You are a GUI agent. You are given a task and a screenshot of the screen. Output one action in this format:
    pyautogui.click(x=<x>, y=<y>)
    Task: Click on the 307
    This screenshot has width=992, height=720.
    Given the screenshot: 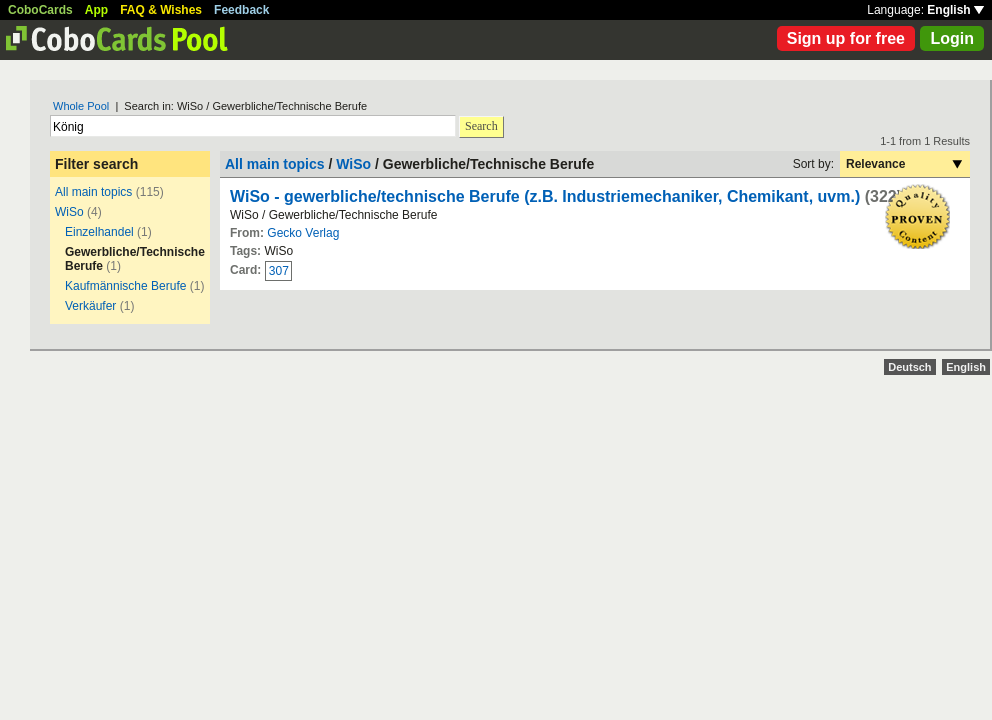 What is the action you would take?
    pyautogui.click(x=279, y=271)
    